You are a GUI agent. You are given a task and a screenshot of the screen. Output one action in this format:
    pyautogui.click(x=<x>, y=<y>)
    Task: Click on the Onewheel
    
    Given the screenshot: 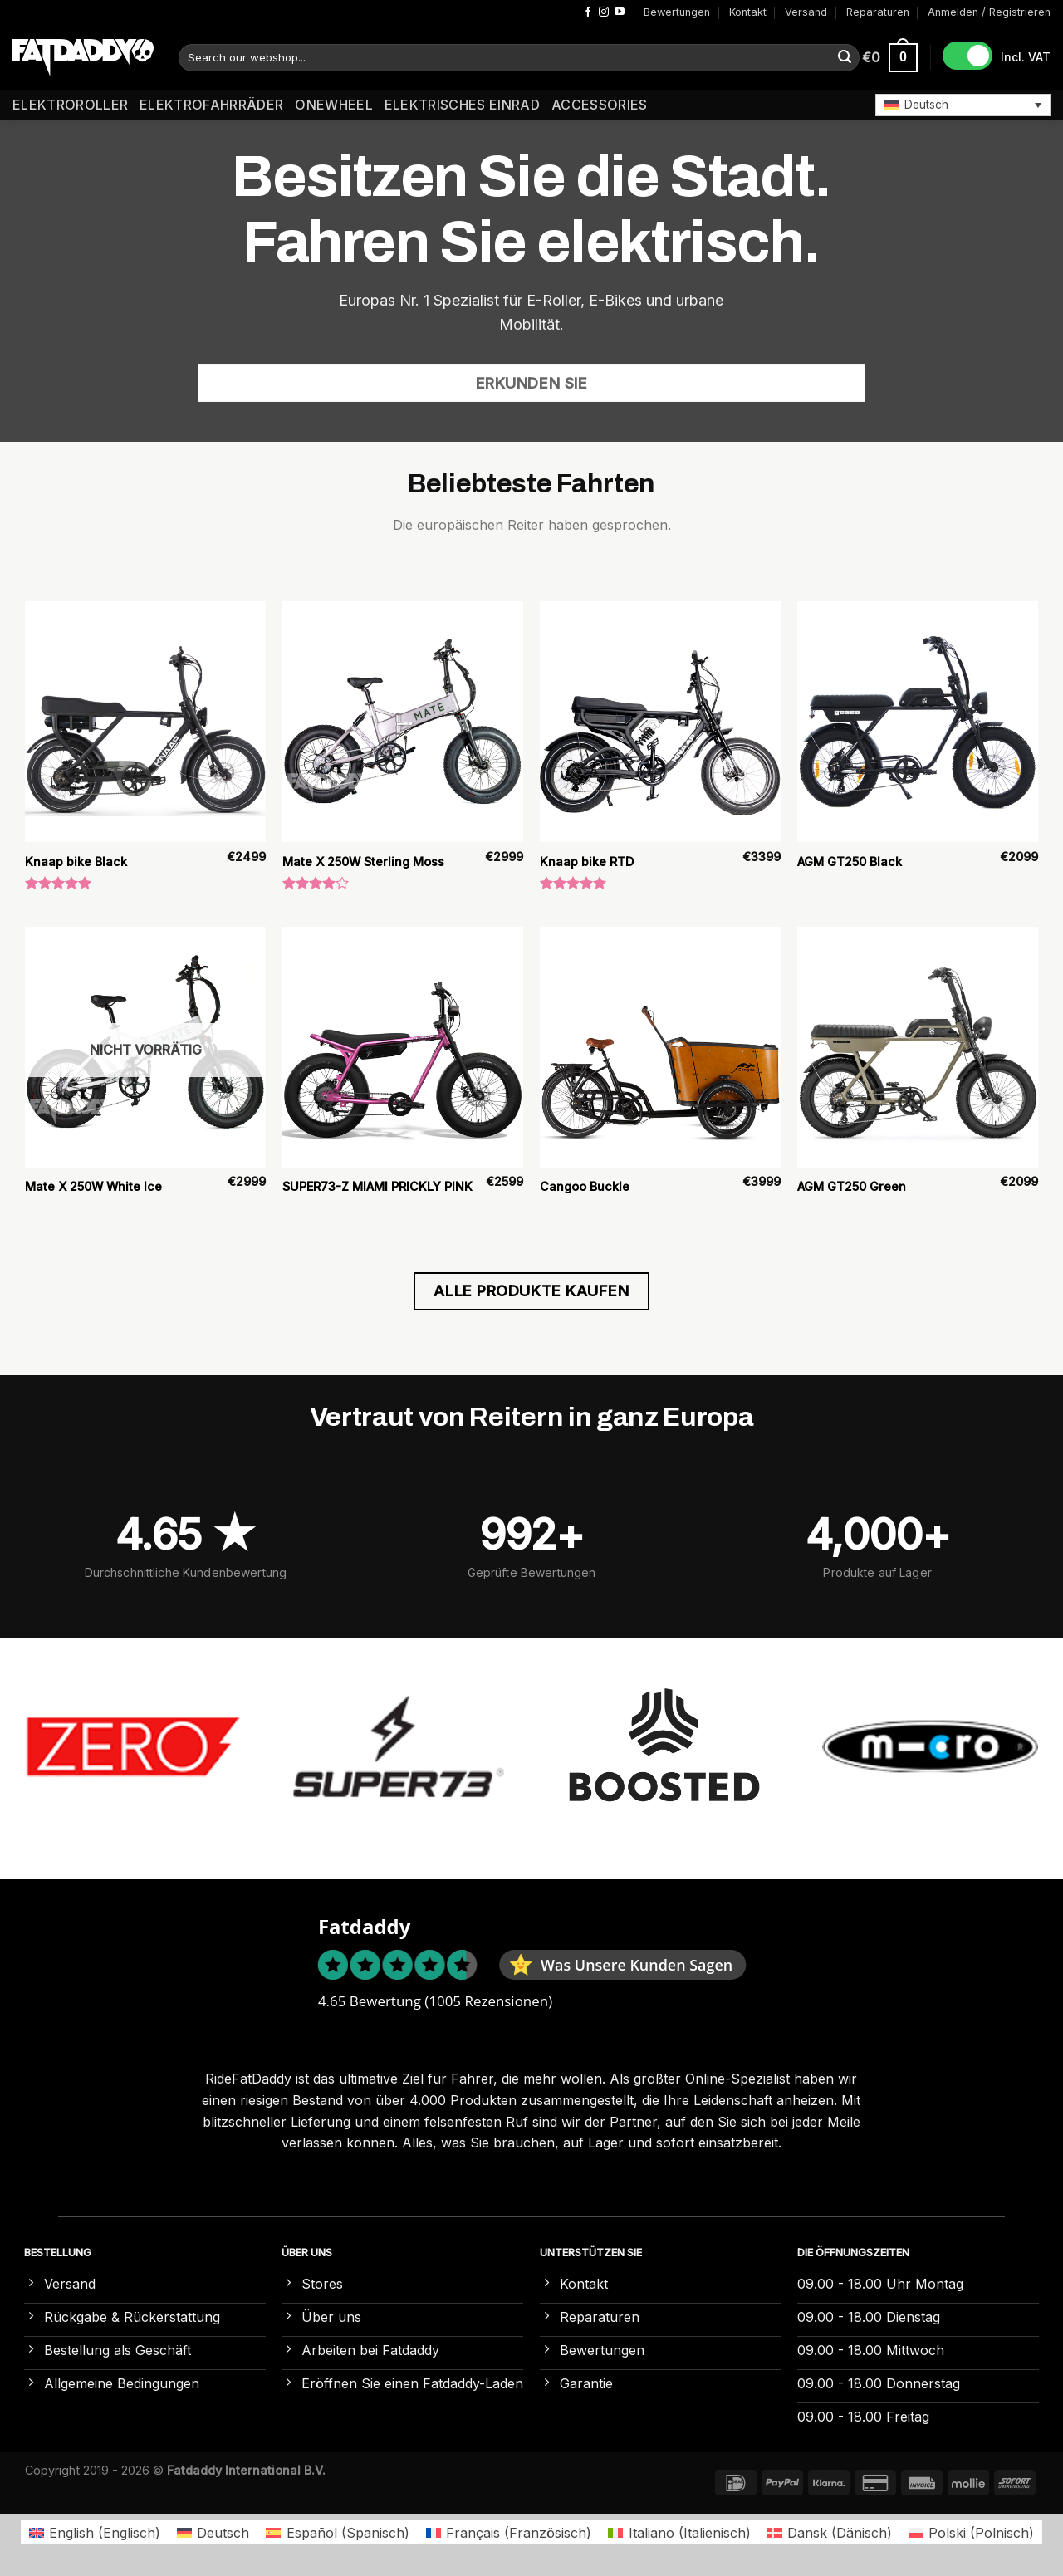 What is the action you would take?
    pyautogui.click(x=334, y=104)
    